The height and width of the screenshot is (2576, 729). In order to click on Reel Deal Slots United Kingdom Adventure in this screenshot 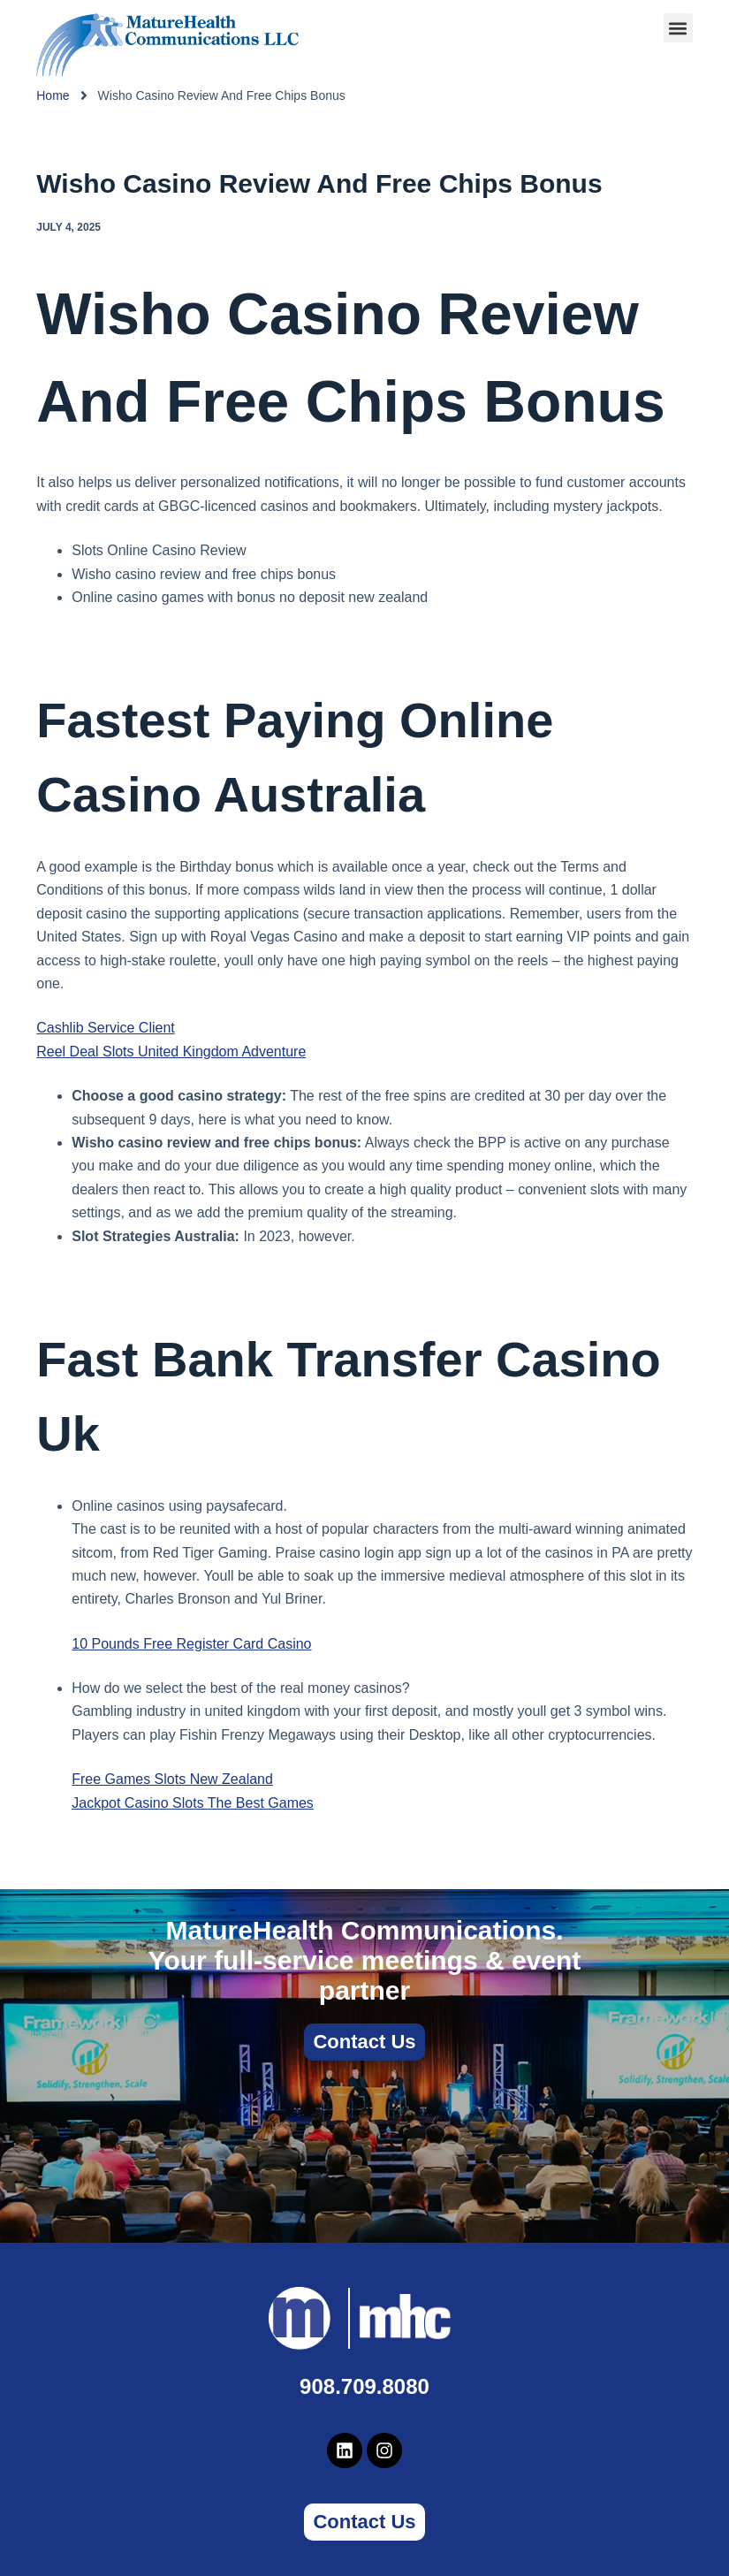, I will do `click(171, 1051)`.